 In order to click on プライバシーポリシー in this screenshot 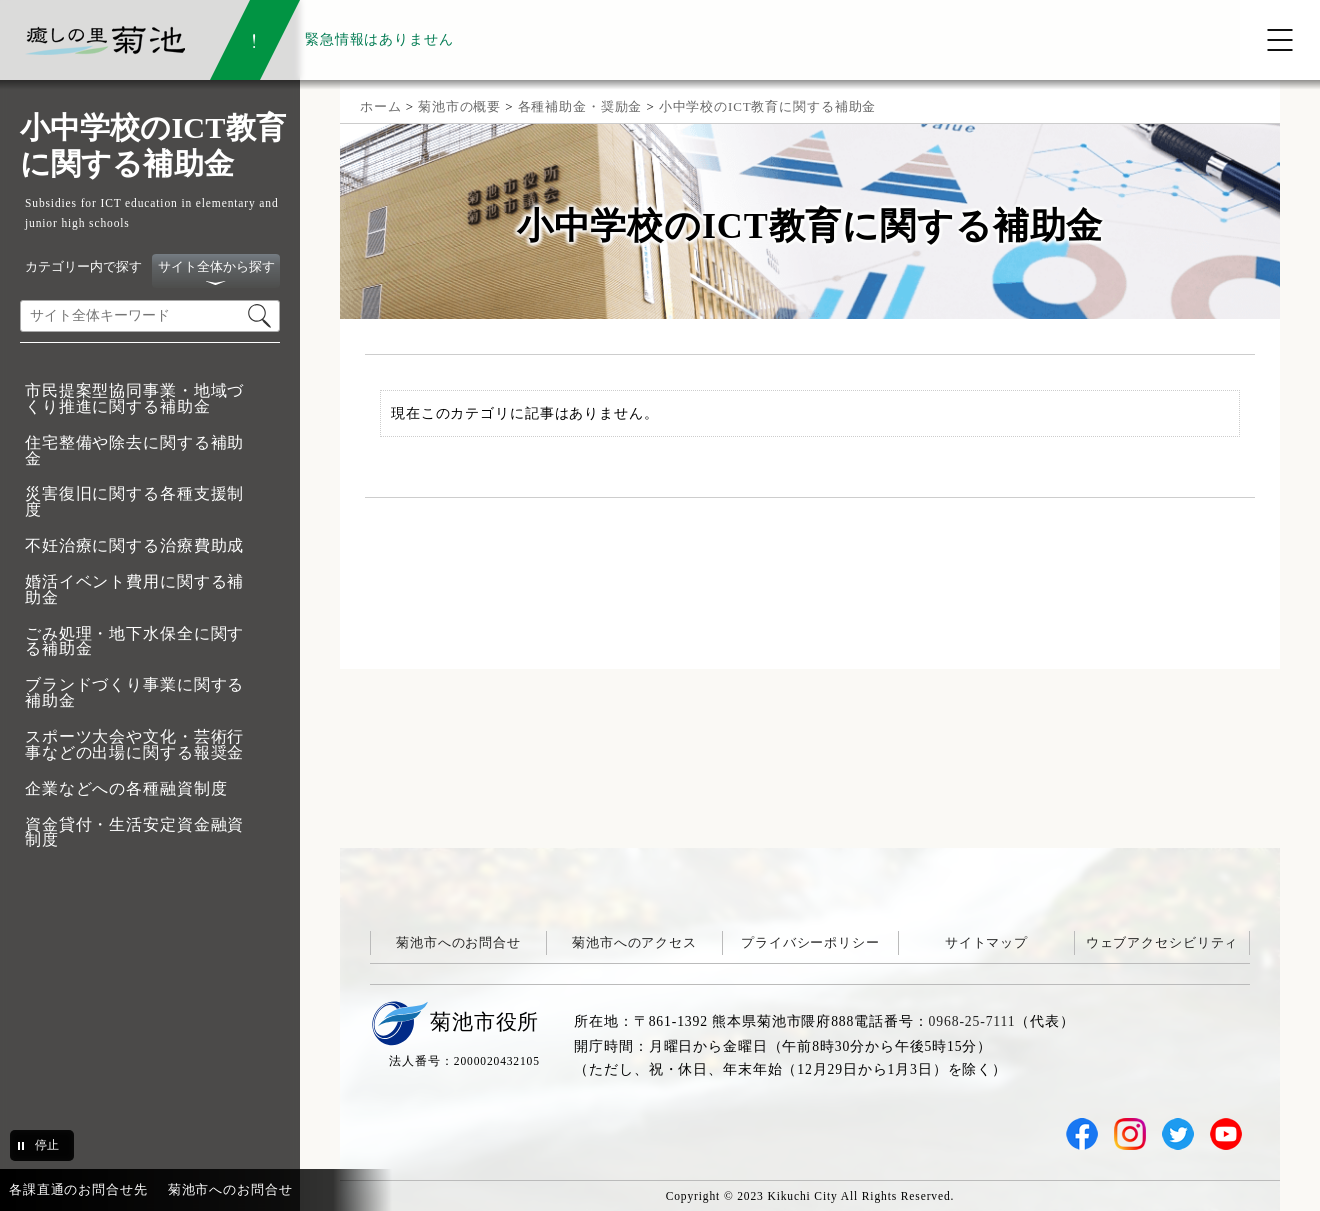, I will do `click(810, 942)`.